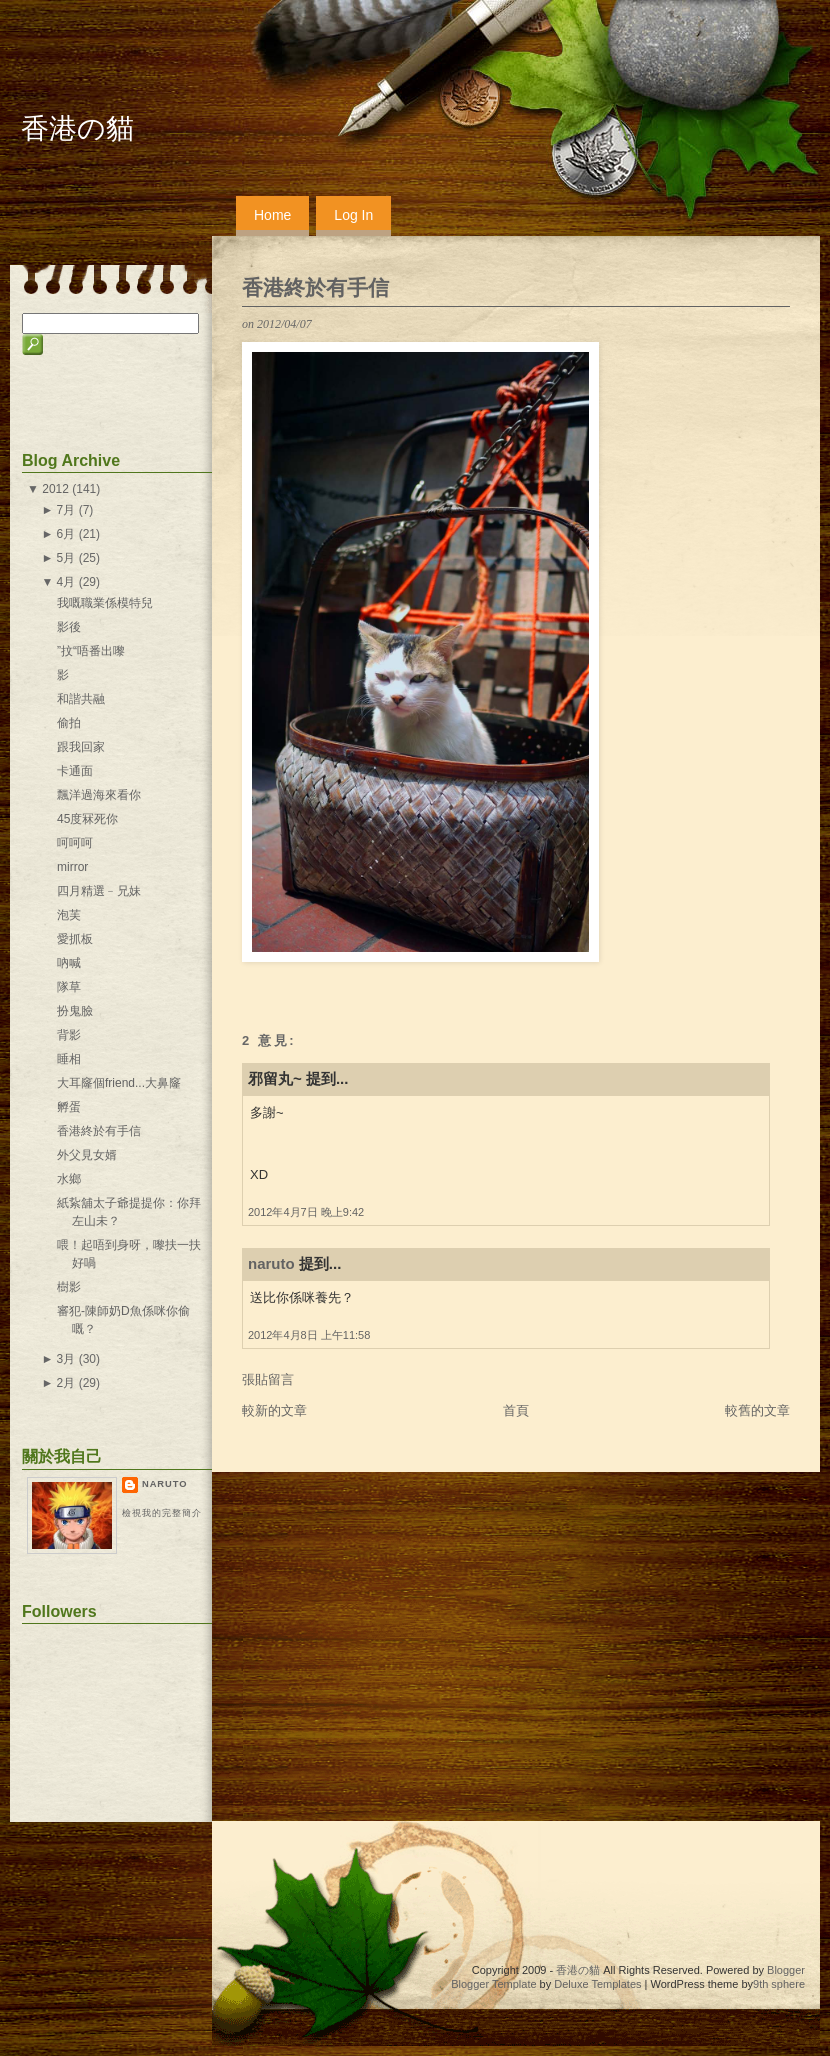  Describe the element at coordinates (69, 1035) in the screenshot. I see `背影` at that location.